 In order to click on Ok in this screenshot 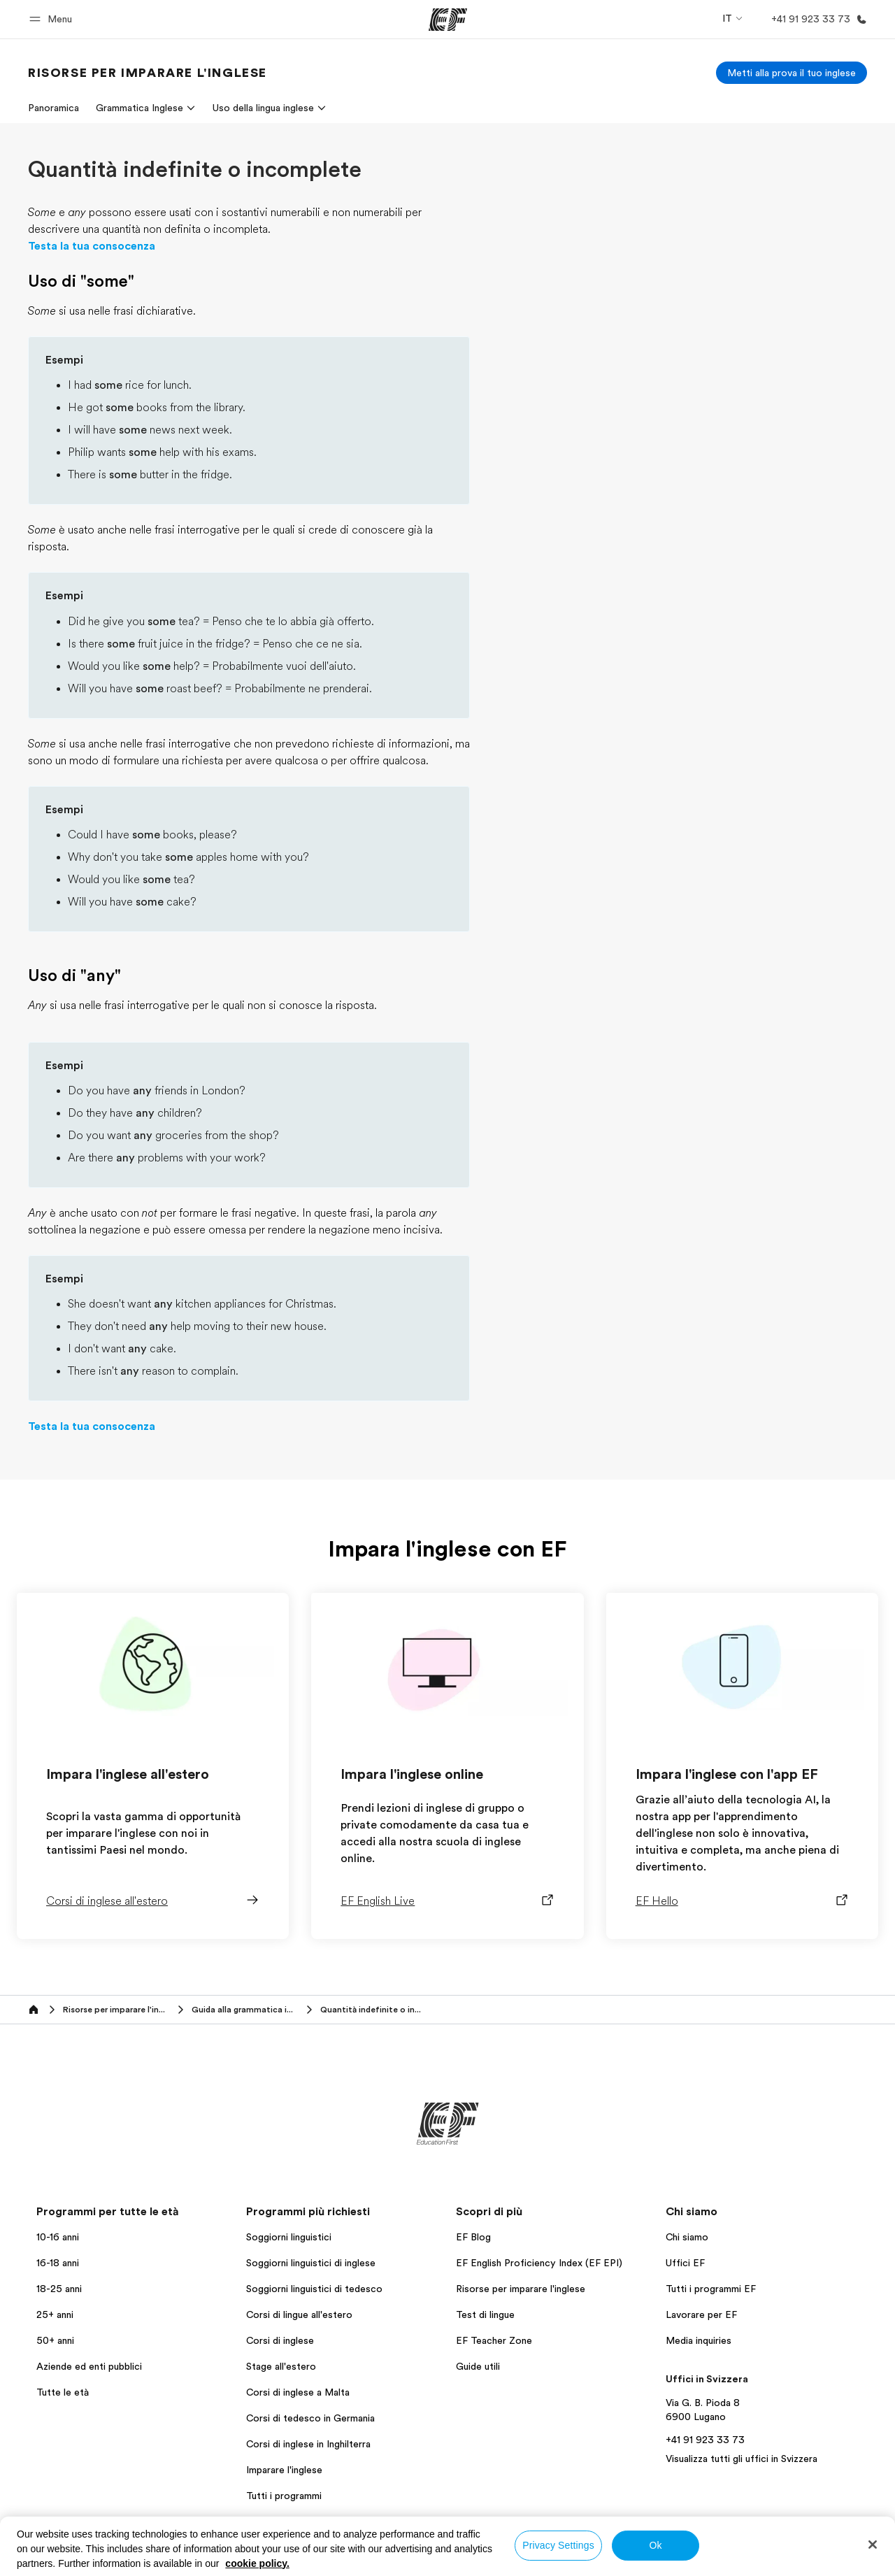, I will do `click(655, 2545)`.